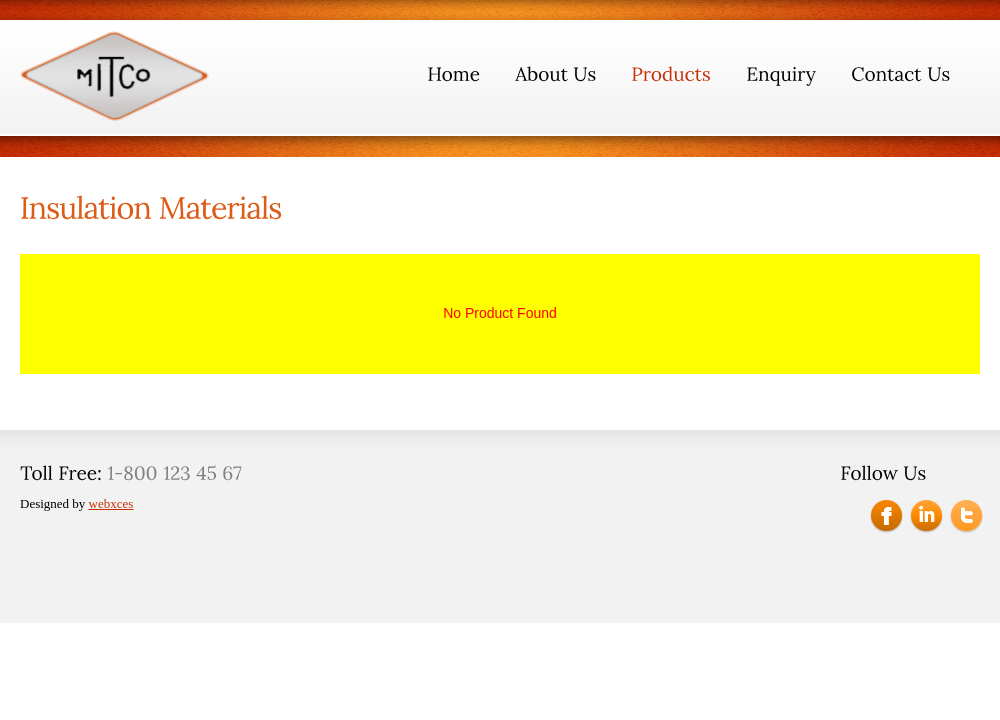 This screenshot has height=720, width=1000. Describe the element at coordinates (111, 503) in the screenshot. I see `webxces` at that location.